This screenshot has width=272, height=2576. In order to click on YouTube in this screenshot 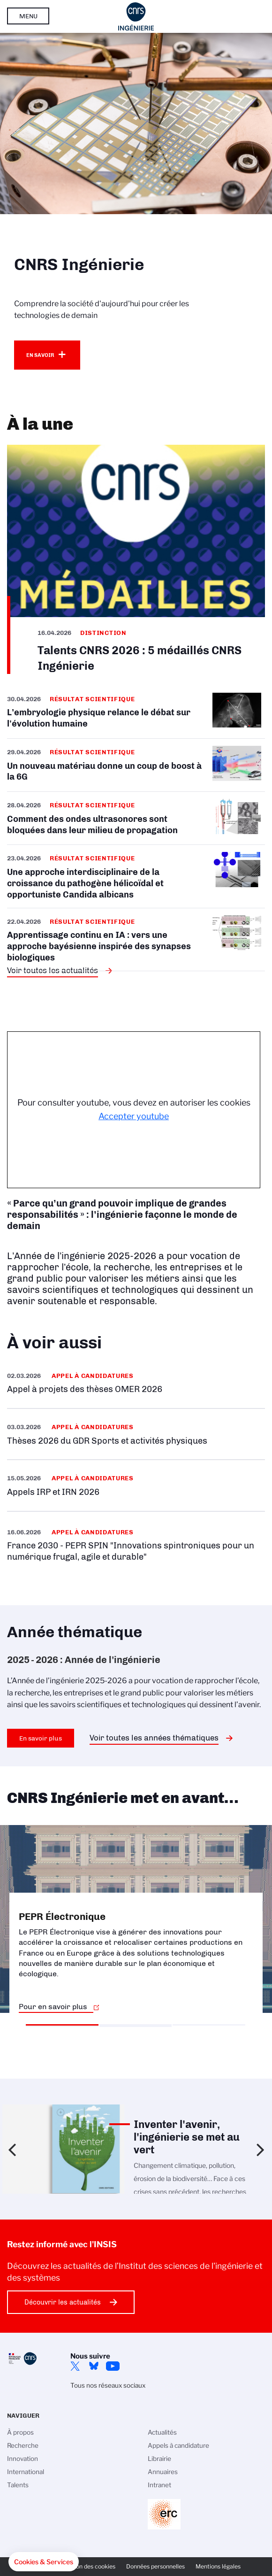, I will do `click(113, 2366)`.